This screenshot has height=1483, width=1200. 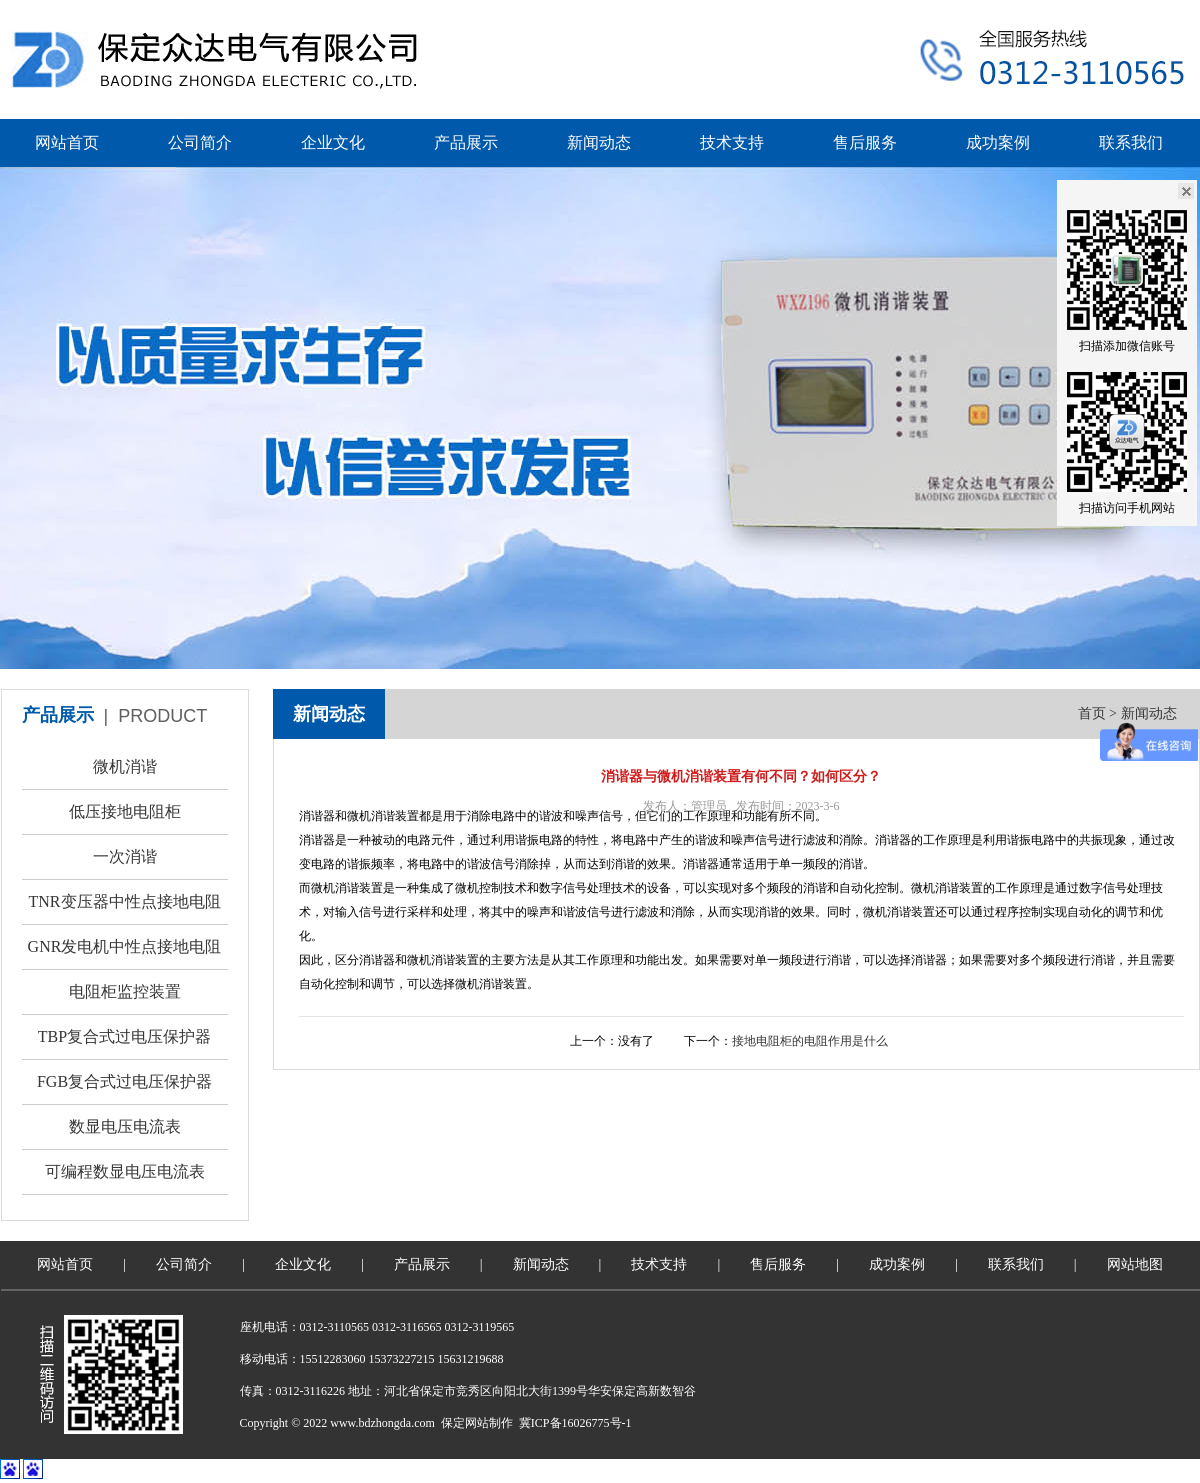 What do you see at coordinates (333, 142) in the screenshot?
I see `企业文化` at bounding box center [333, 142].